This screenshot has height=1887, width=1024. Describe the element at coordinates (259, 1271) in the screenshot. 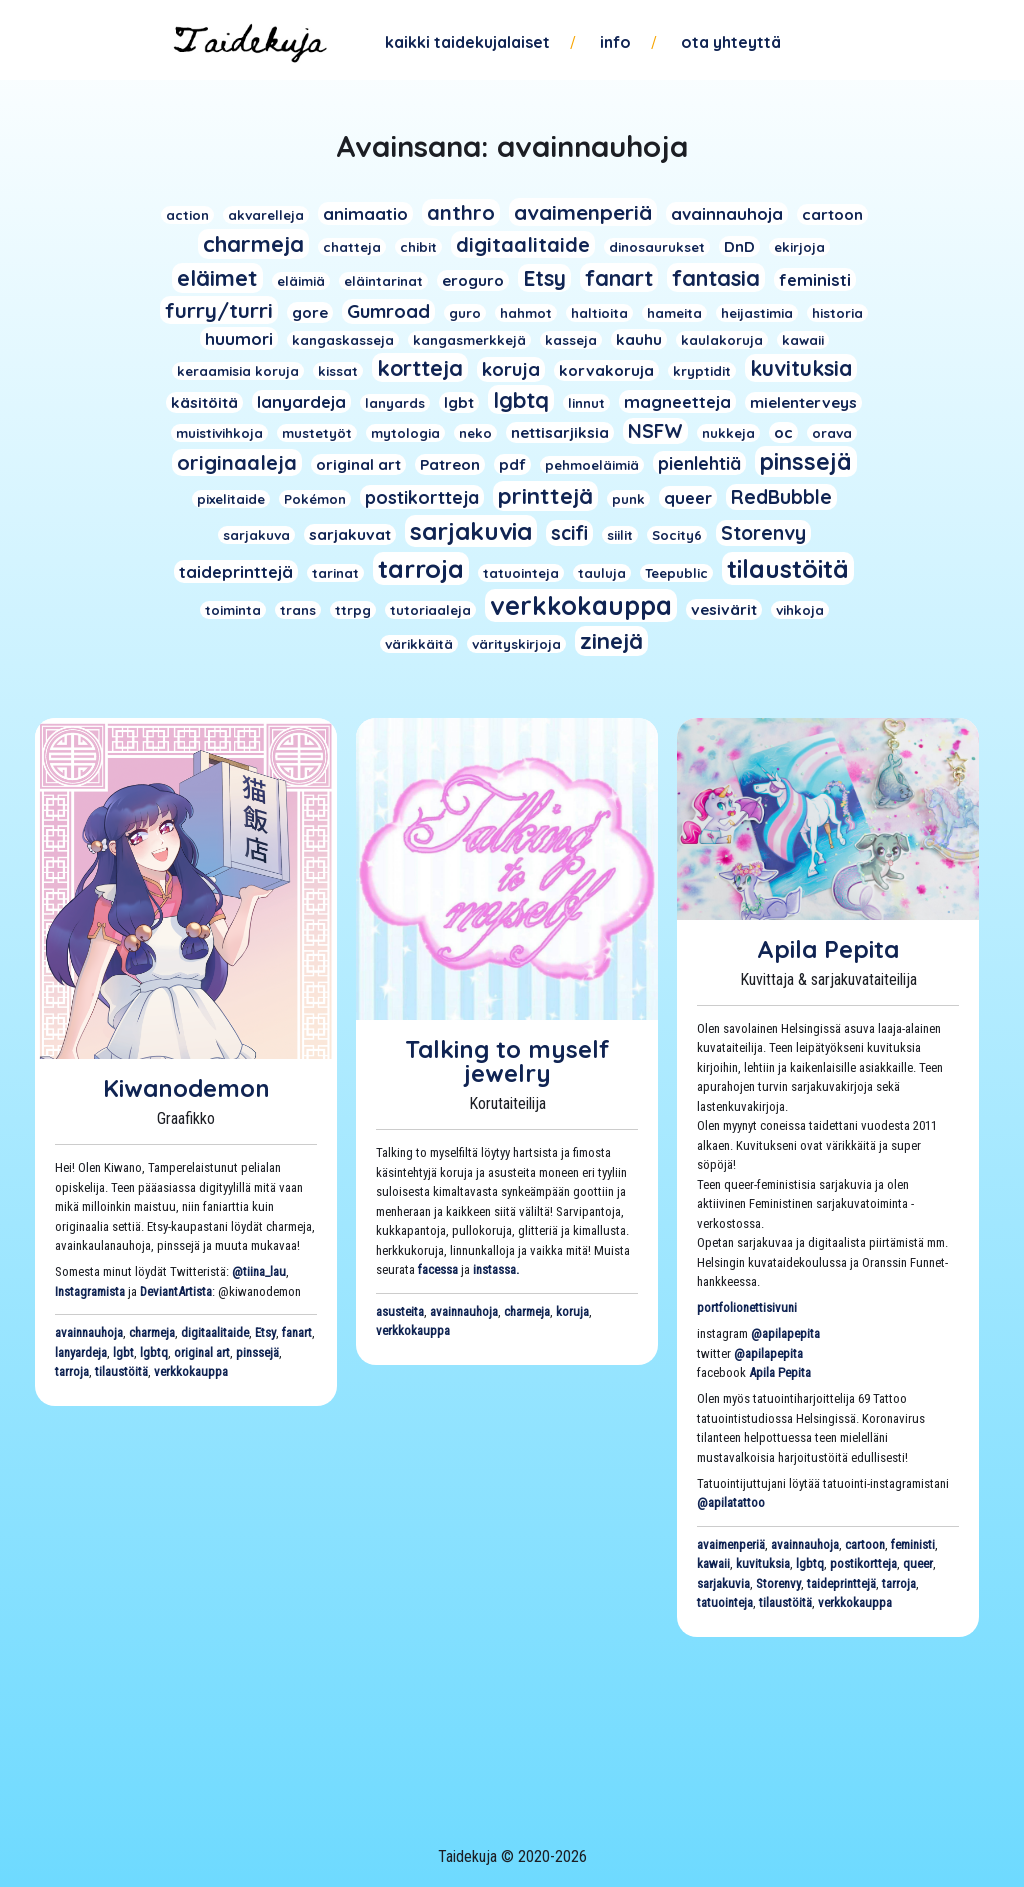

I see `@tiina_lau` at that location.